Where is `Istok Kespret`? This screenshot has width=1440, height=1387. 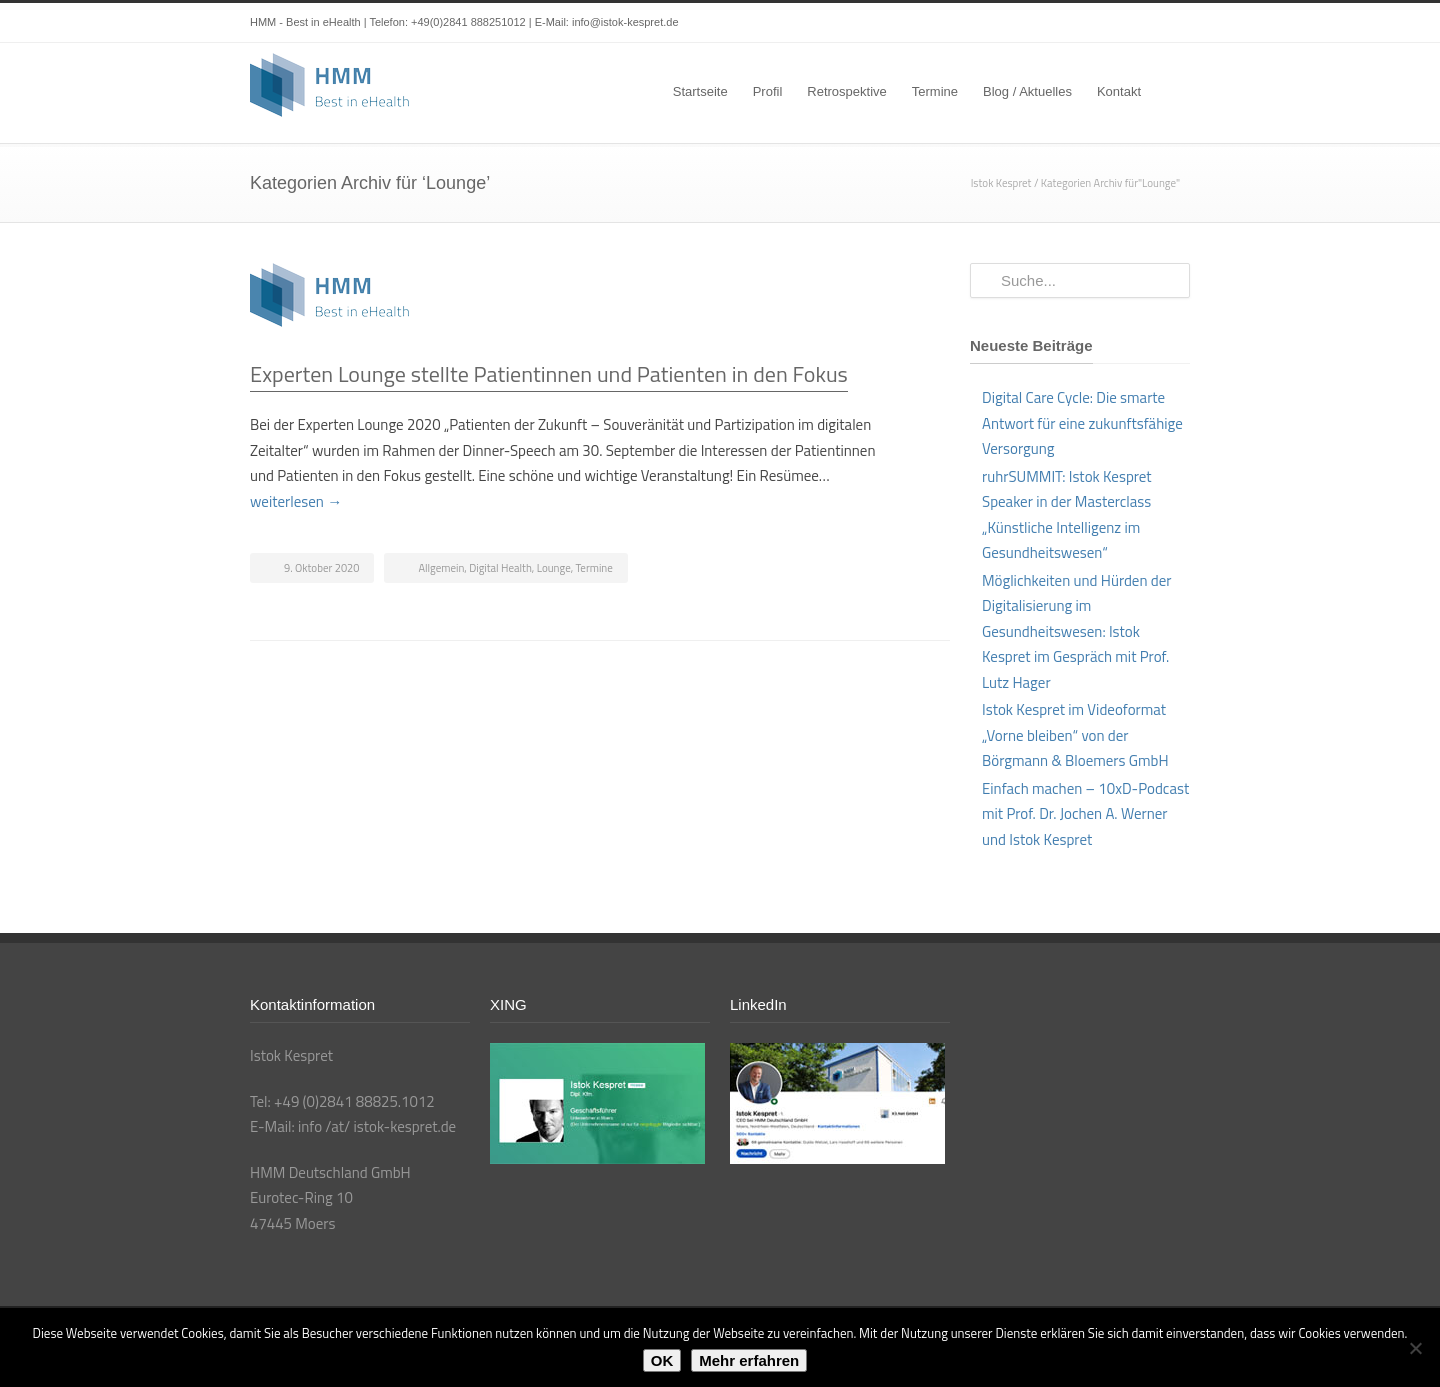
Istok Kespret is located at coordinates (1001, 183).